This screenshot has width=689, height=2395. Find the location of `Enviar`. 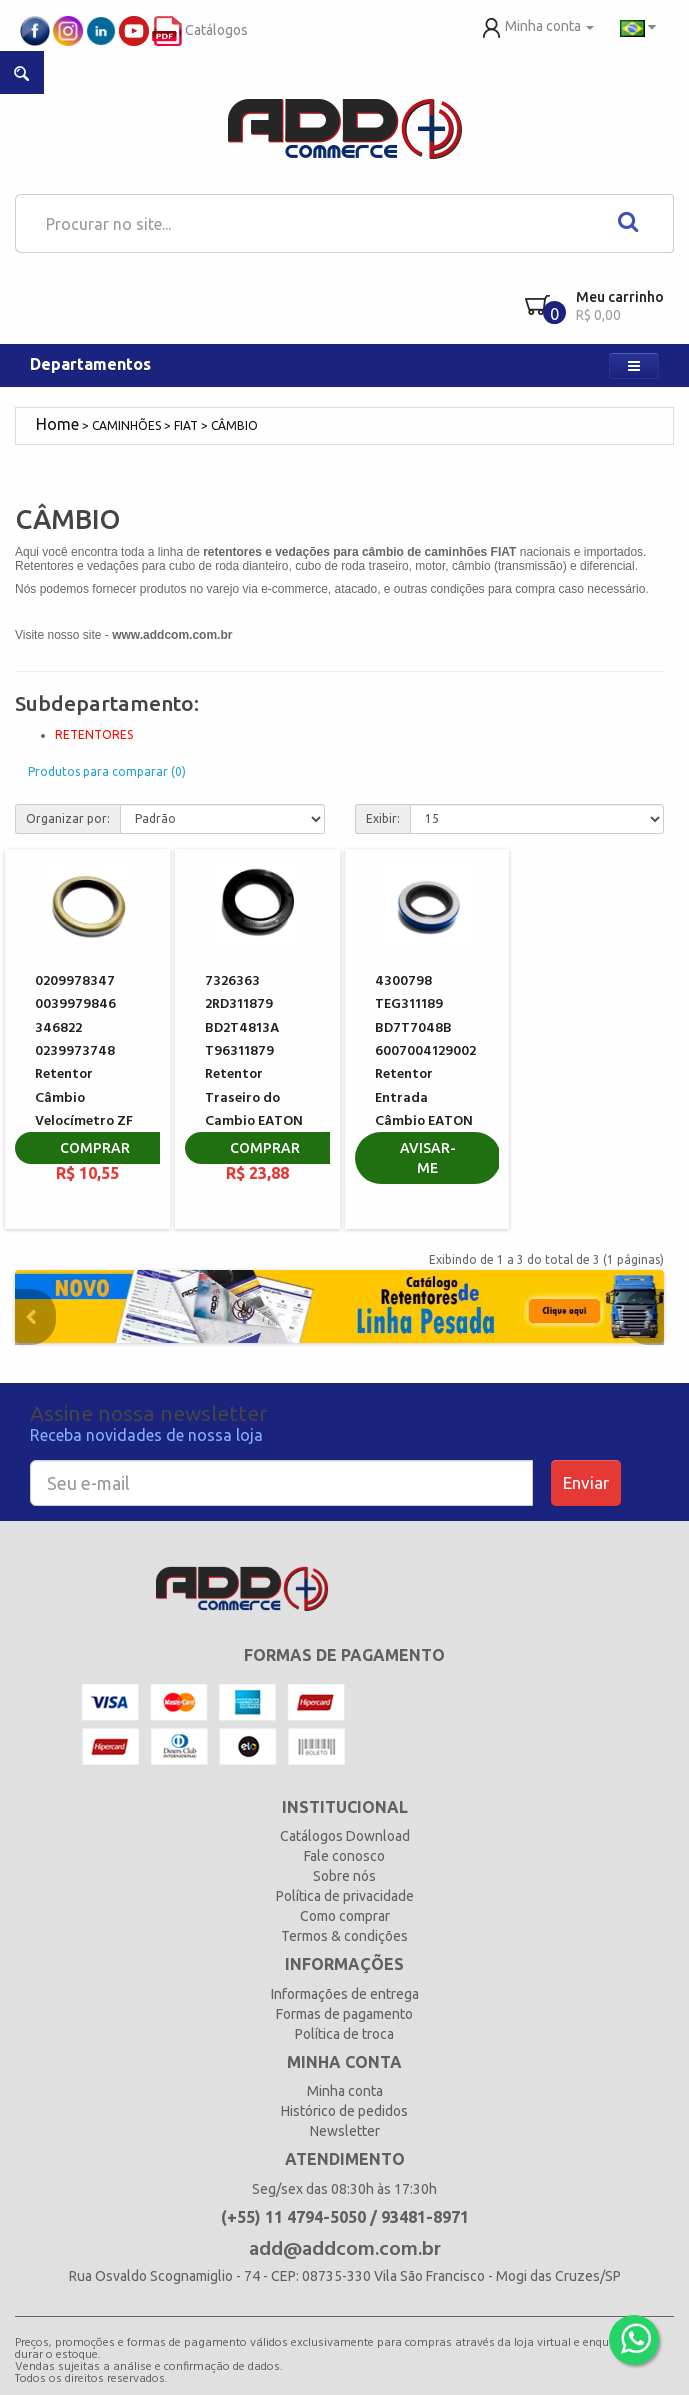

Enviar is located at coordinates (586, 1482).